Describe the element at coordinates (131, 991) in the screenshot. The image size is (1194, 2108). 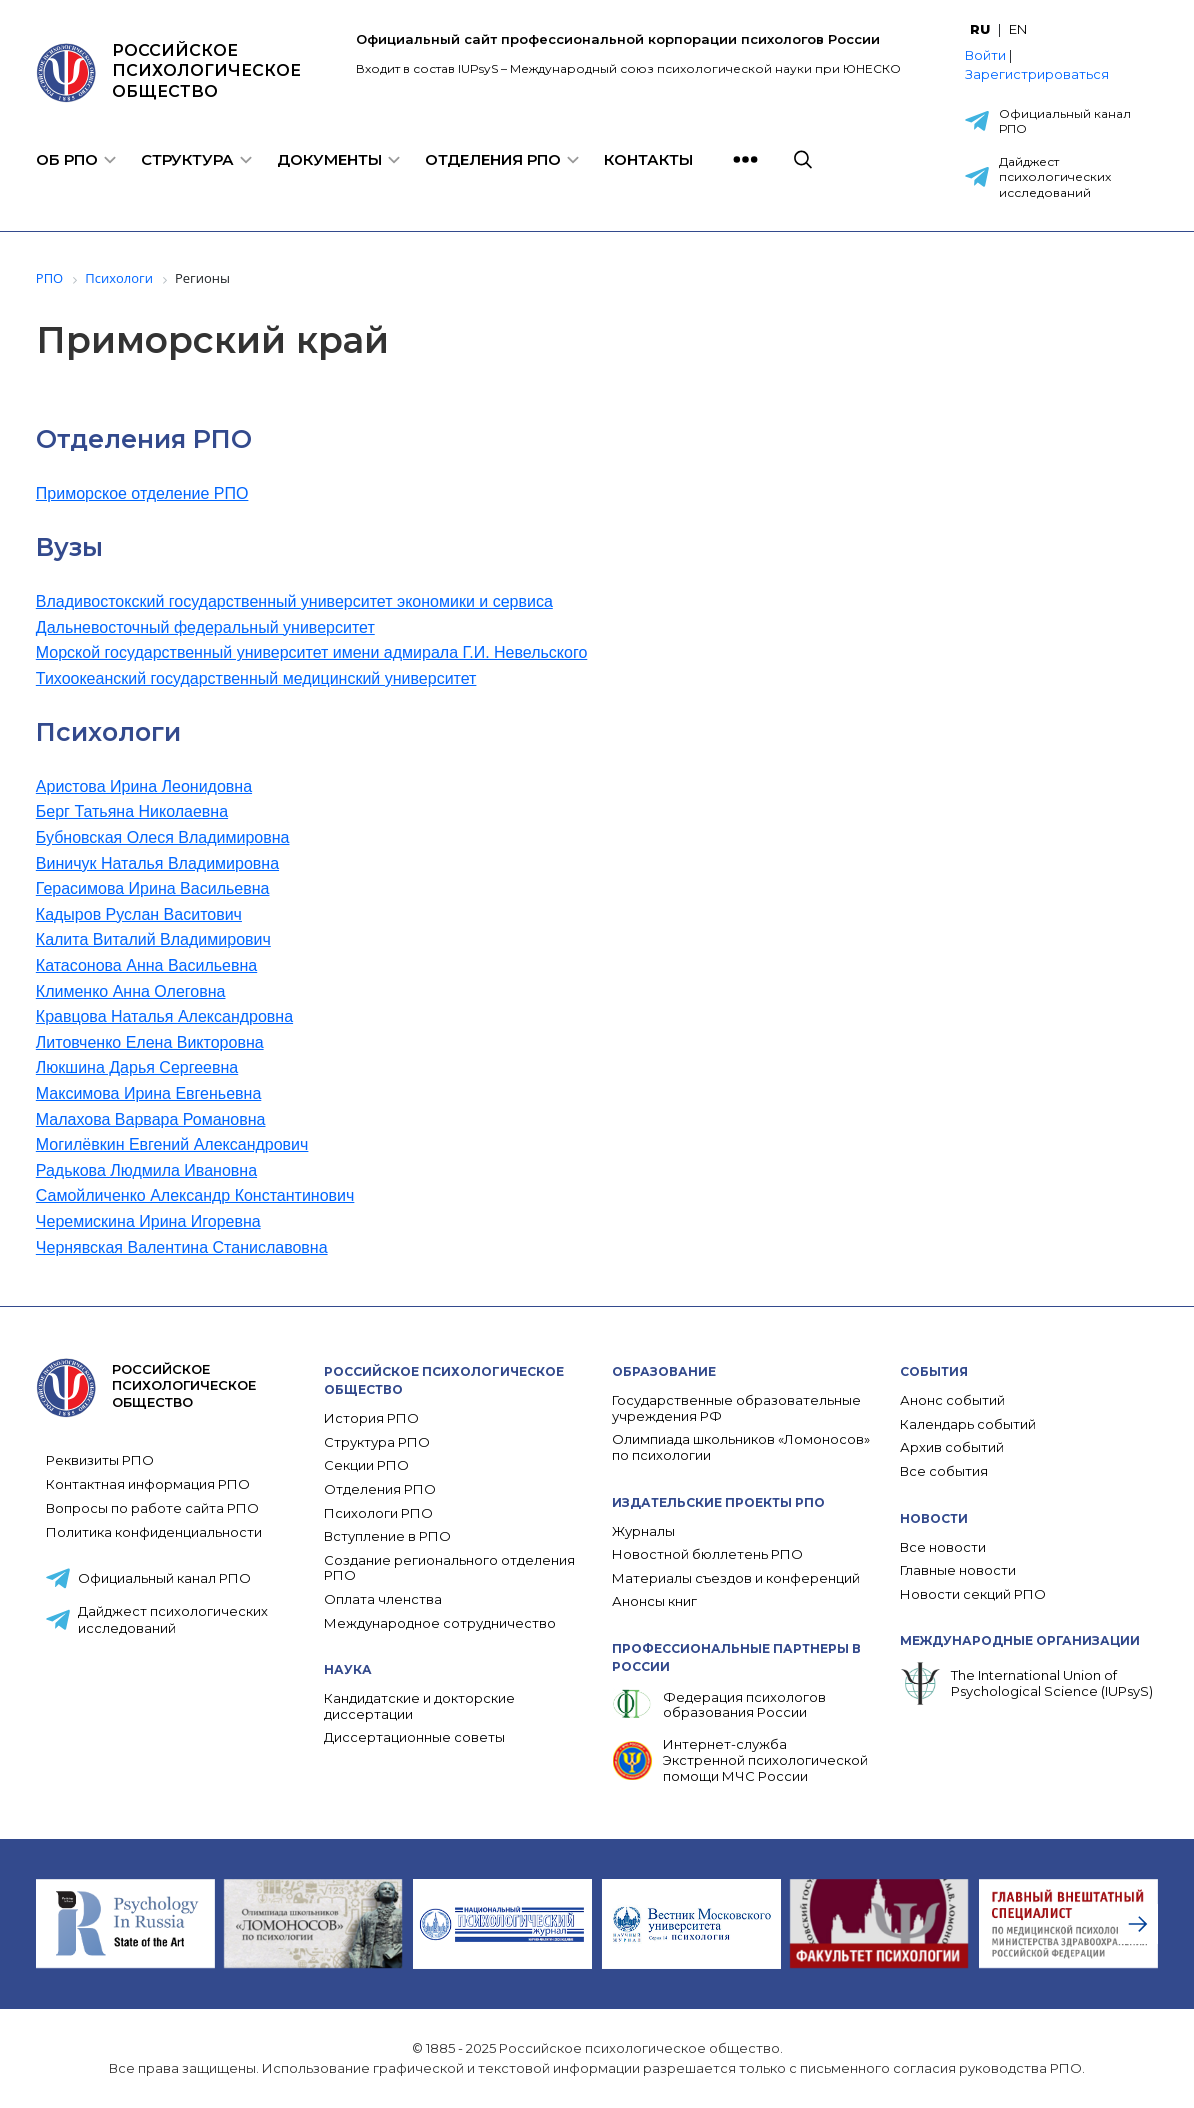
I see `Клименко Анна Олеговна` at that location.